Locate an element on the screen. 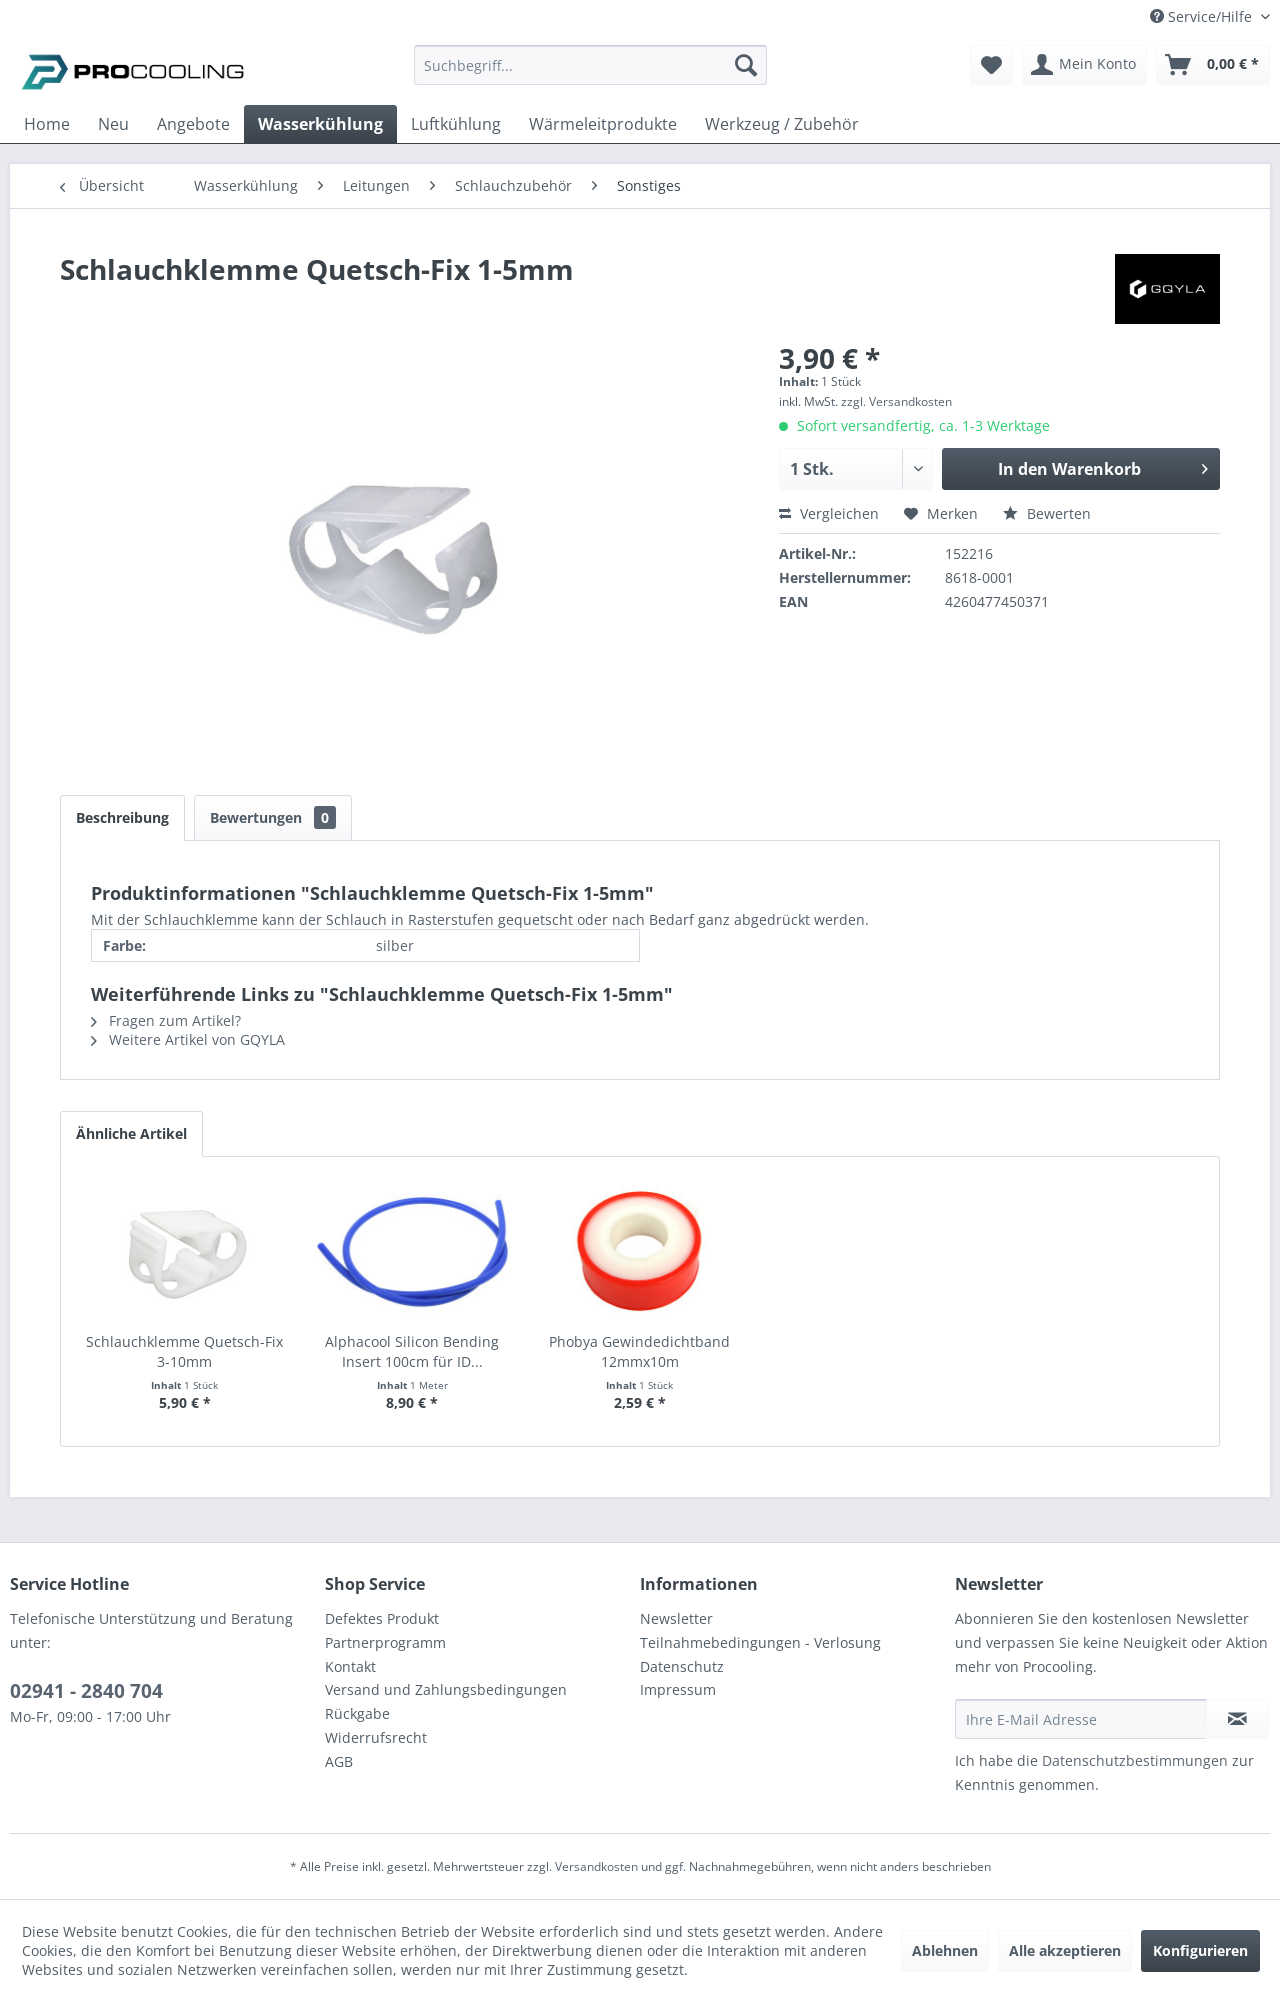 This screenshot has width=1280, height=2001. [Suchen] is located at coordinates (746, 65).